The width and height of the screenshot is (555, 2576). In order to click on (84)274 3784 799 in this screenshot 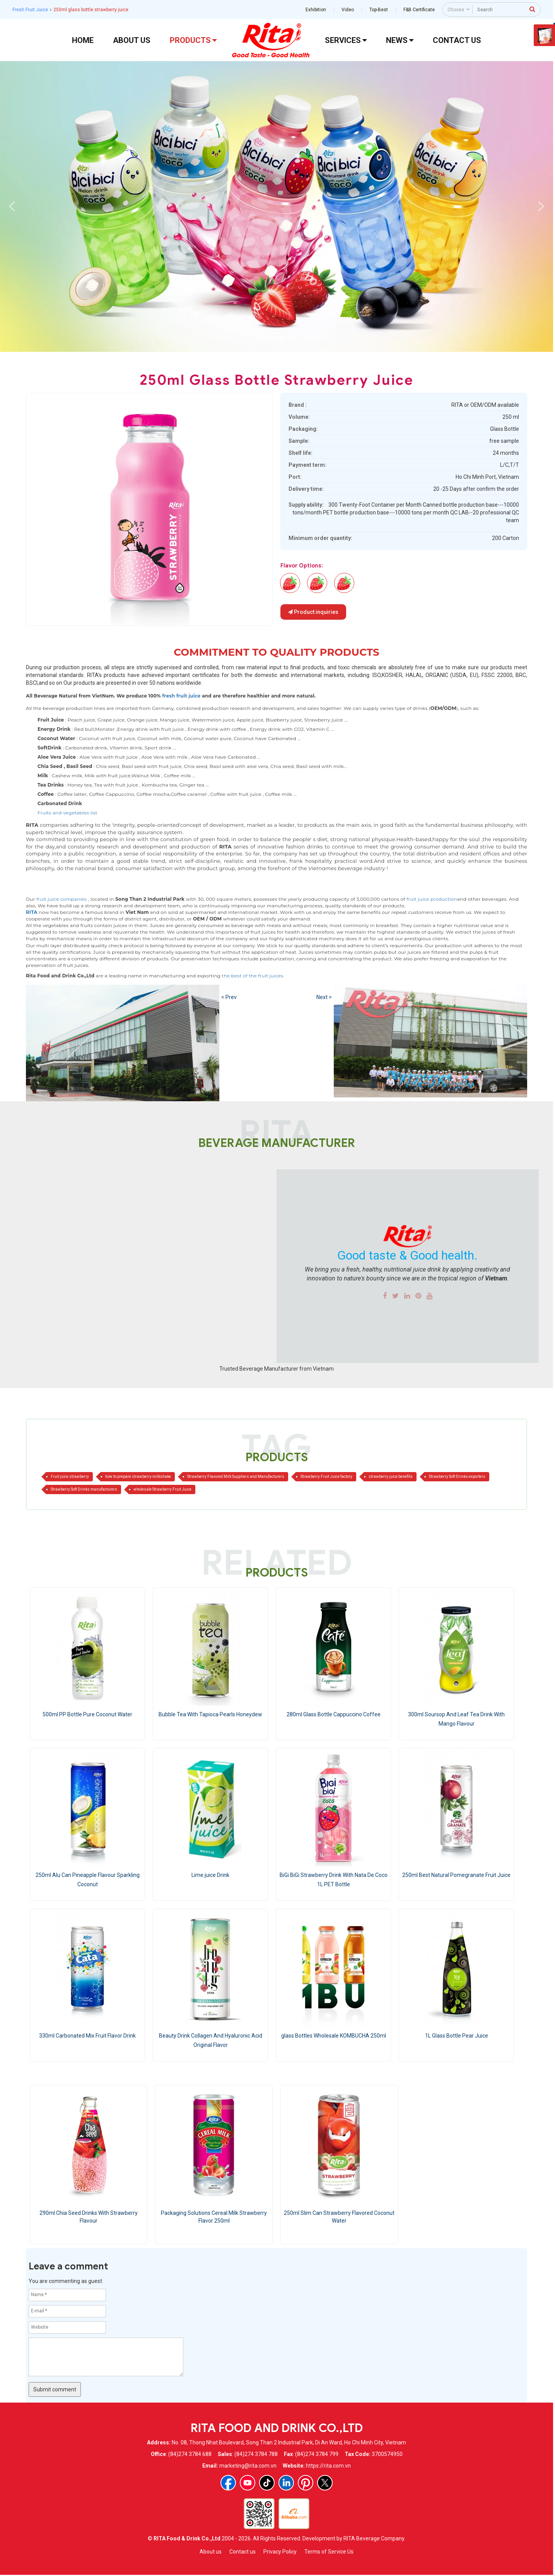, I will do `click(316, 2454)`.